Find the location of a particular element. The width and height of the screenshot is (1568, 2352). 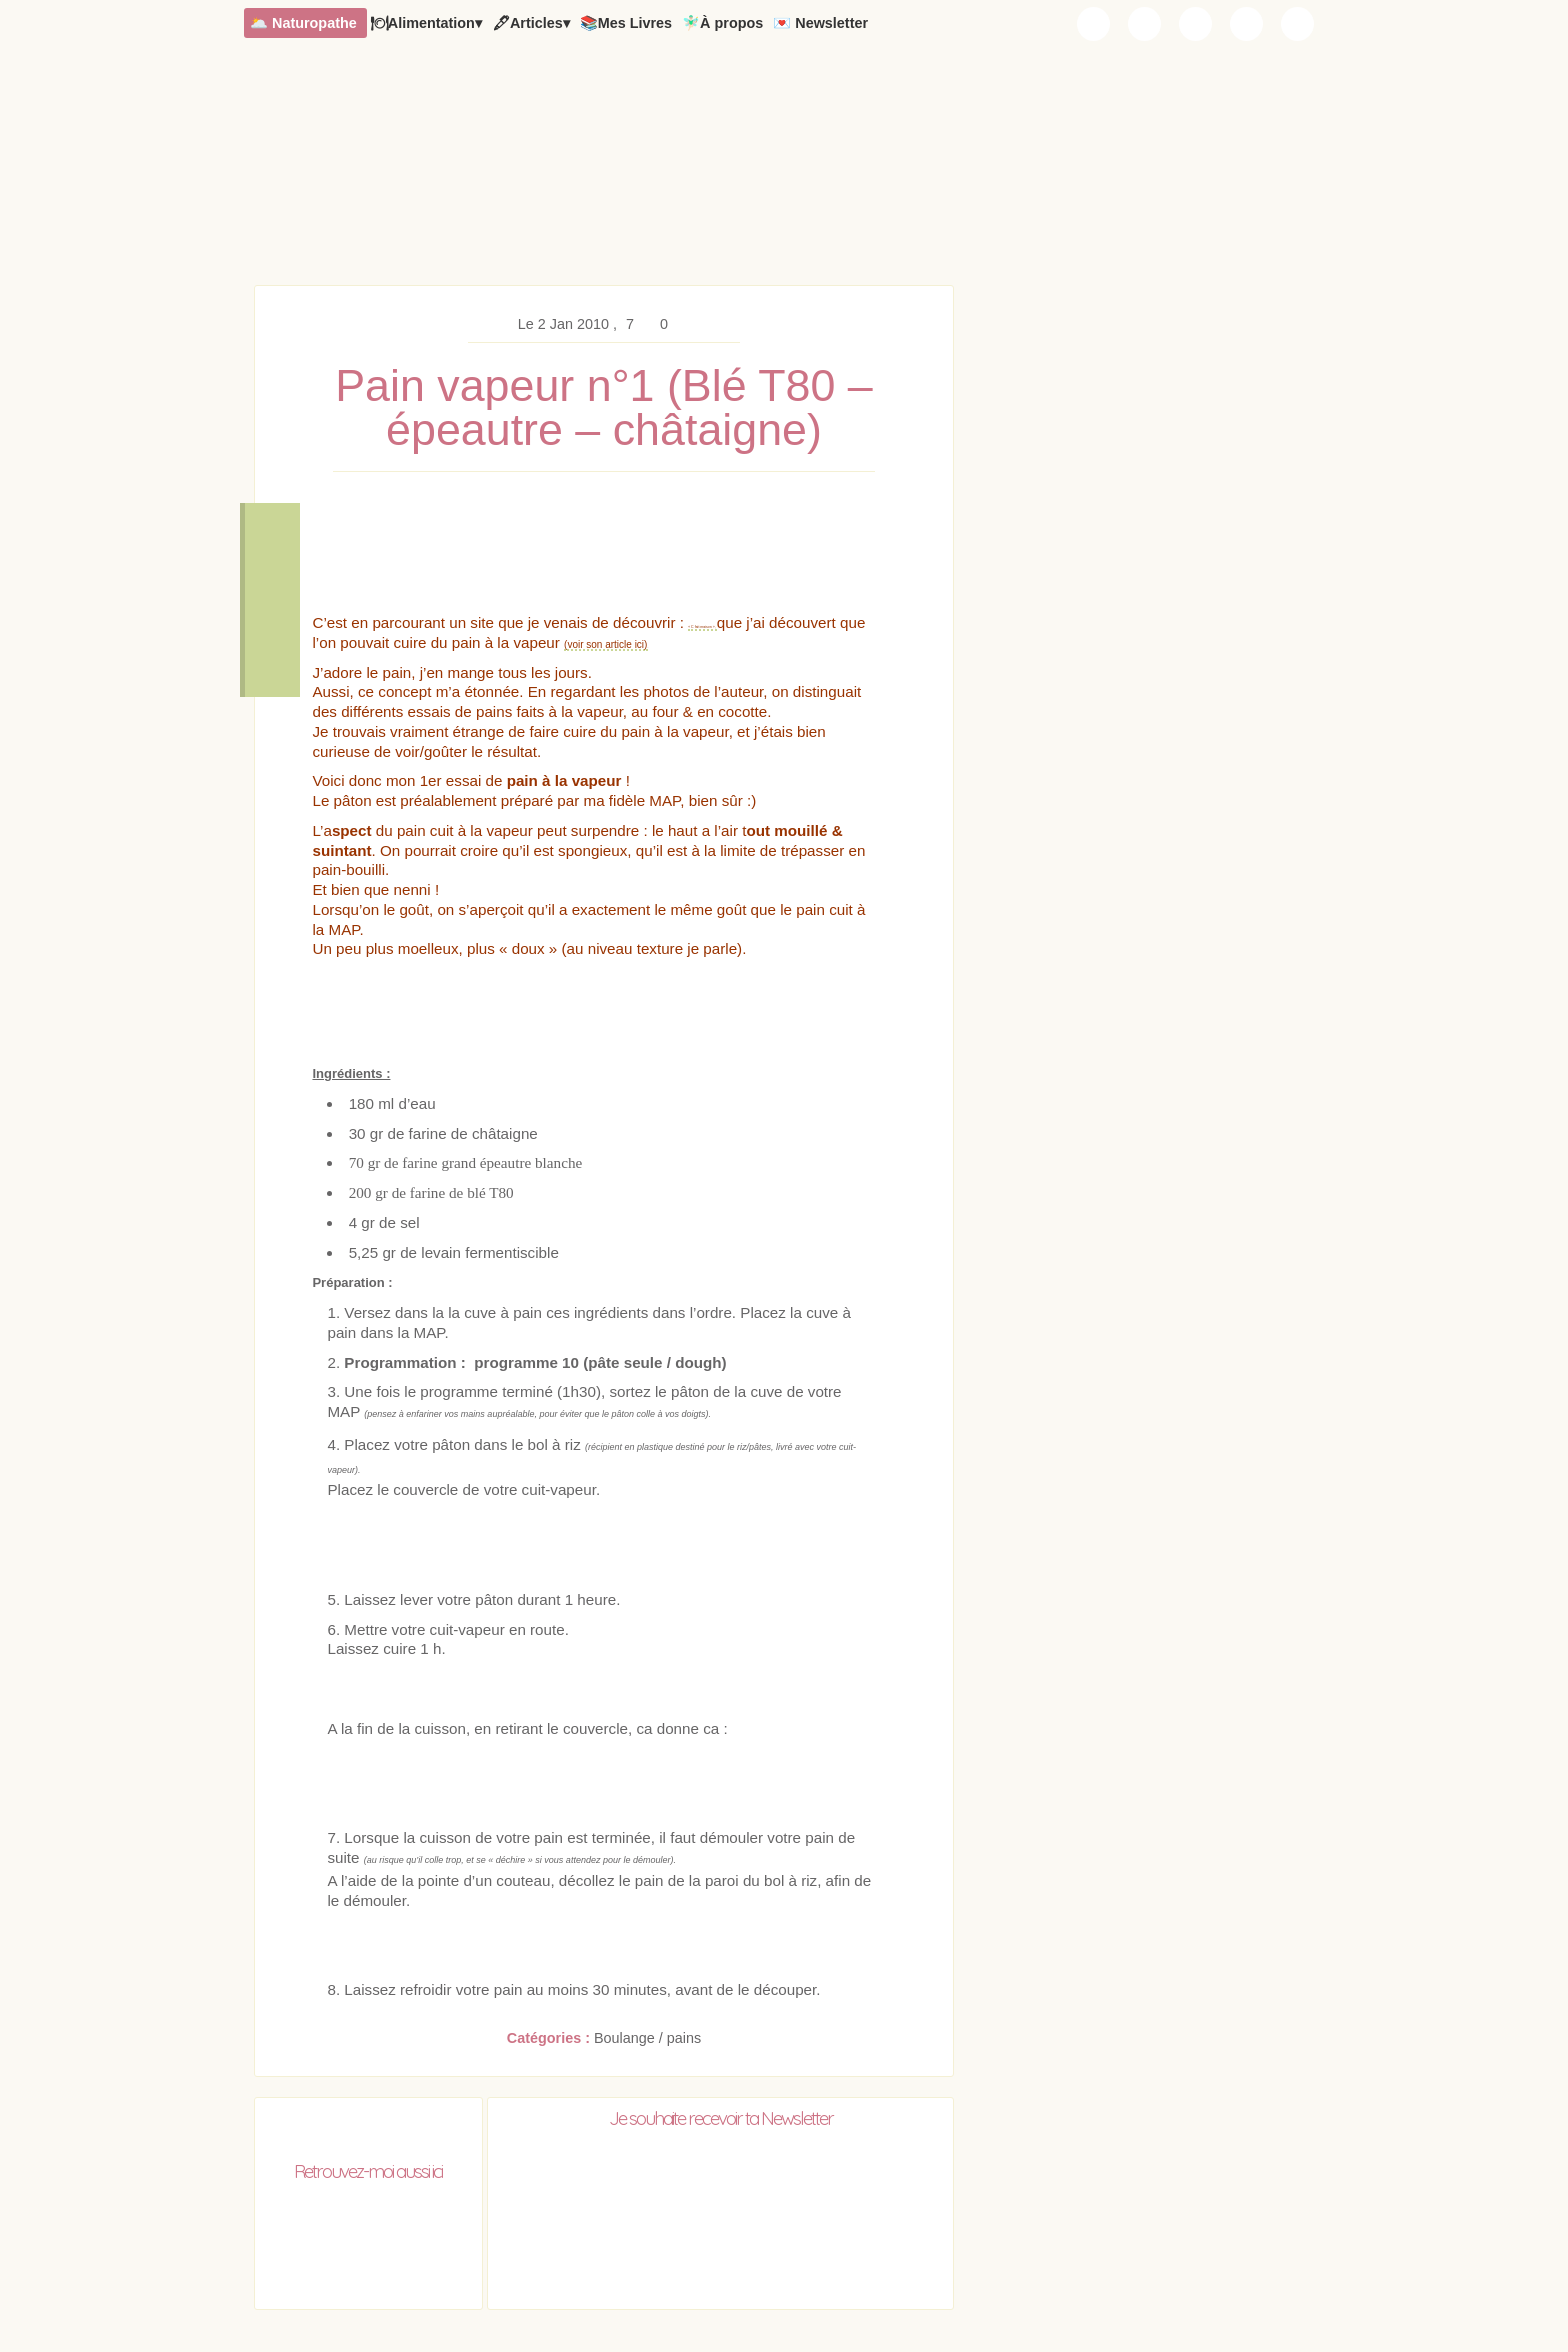

🍽Alimentation▾ is located at coordinates (426, 23).